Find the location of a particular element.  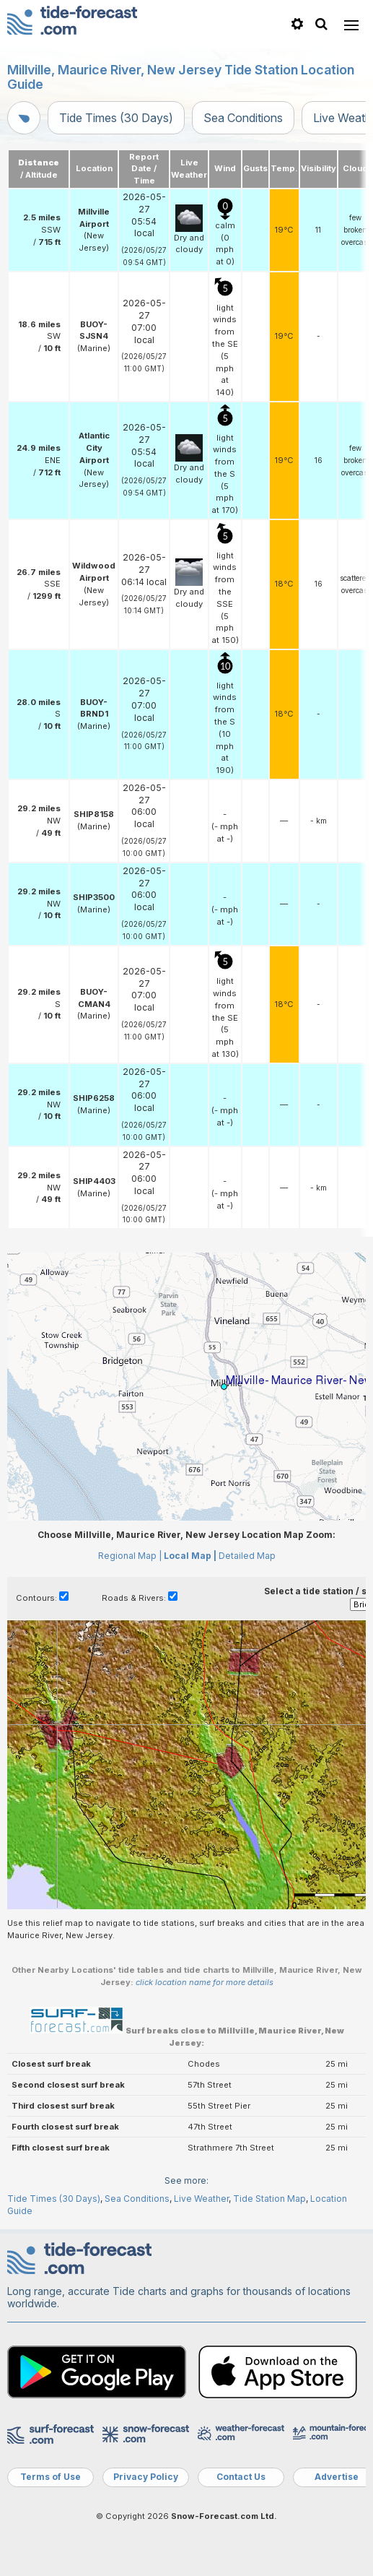

Regional Map | is located at coordinates (130, 1555).